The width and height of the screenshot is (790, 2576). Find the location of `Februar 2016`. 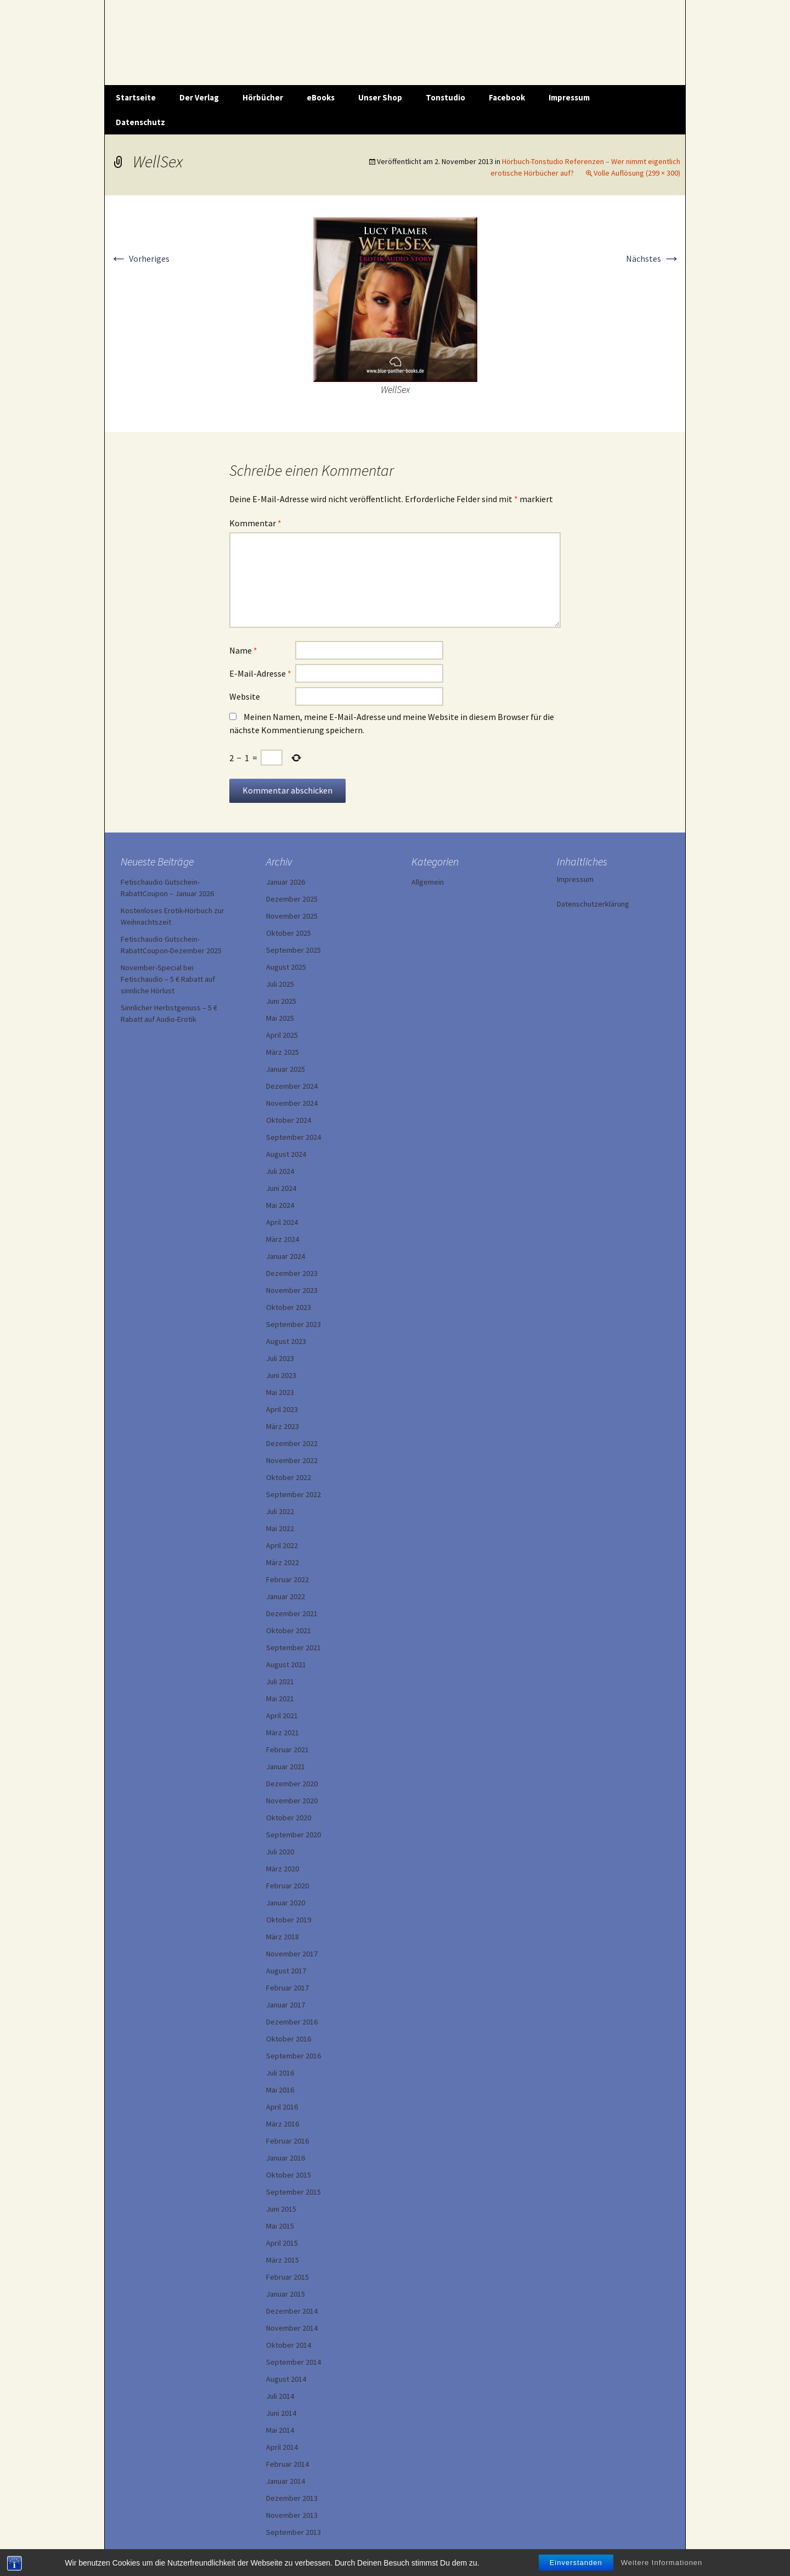

Februar 2016 is located at coordinates (287, 2141).